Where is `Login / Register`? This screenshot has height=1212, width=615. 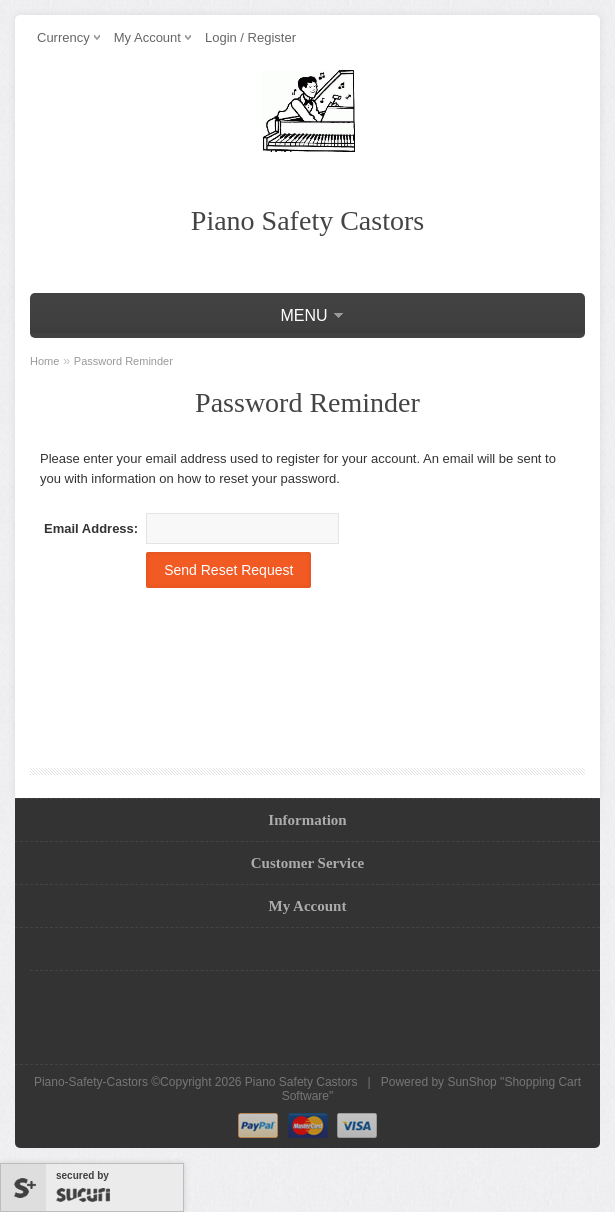 Login / Register is located at coordinates (250, 37).